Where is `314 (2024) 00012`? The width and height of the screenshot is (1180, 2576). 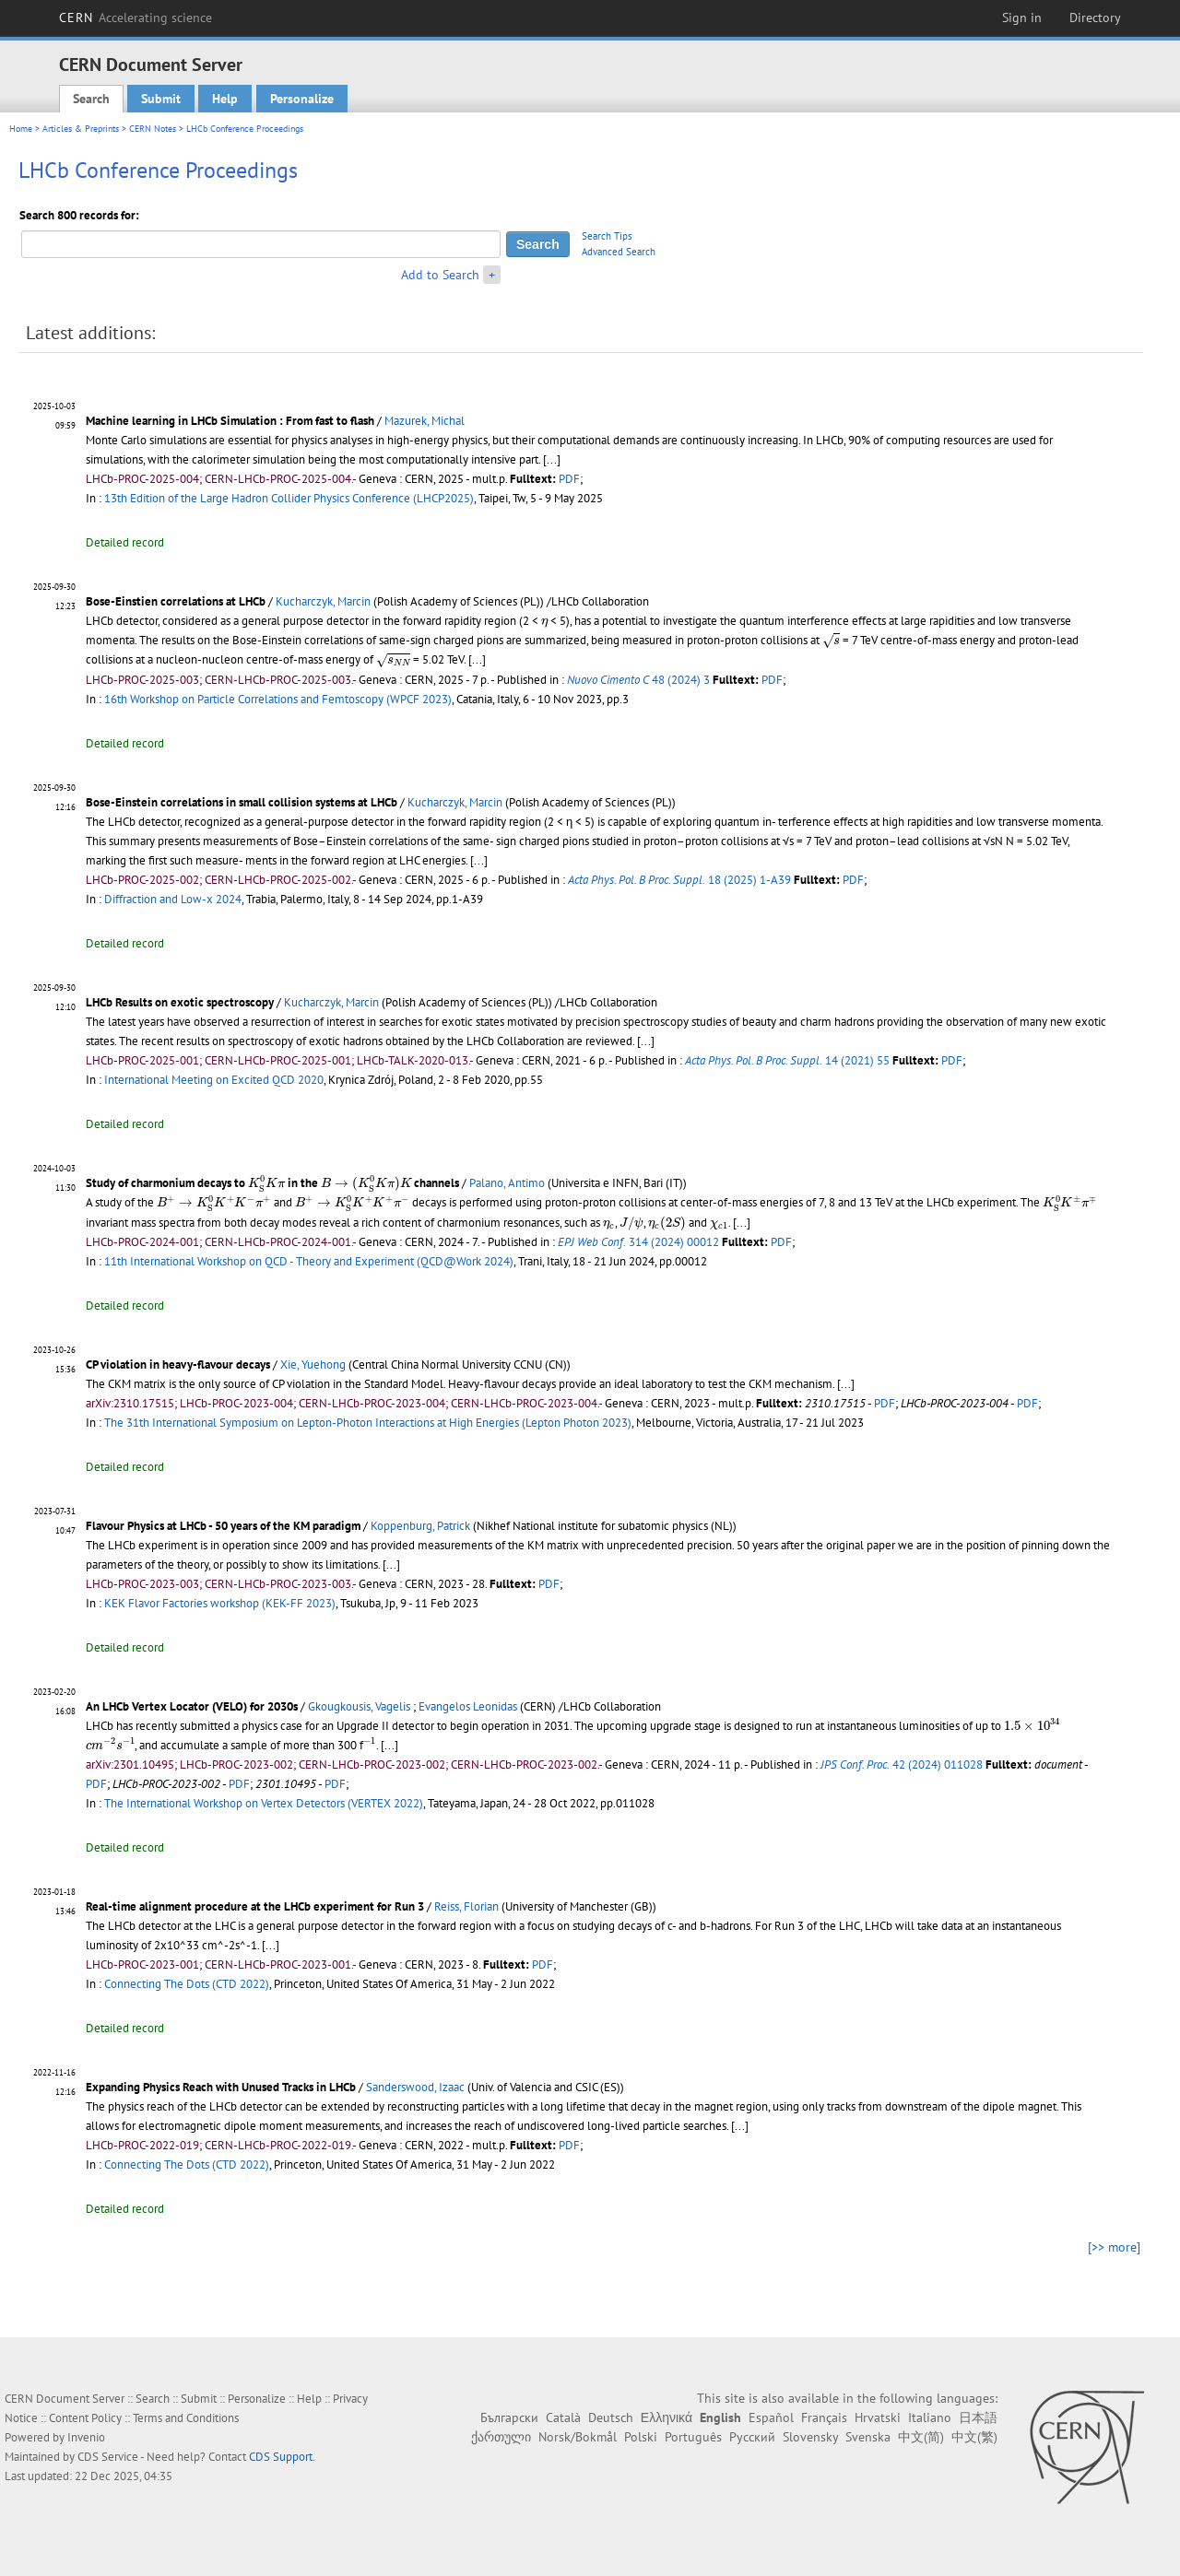
314 (2024) 00012 is located at coordinates (638, 1242).